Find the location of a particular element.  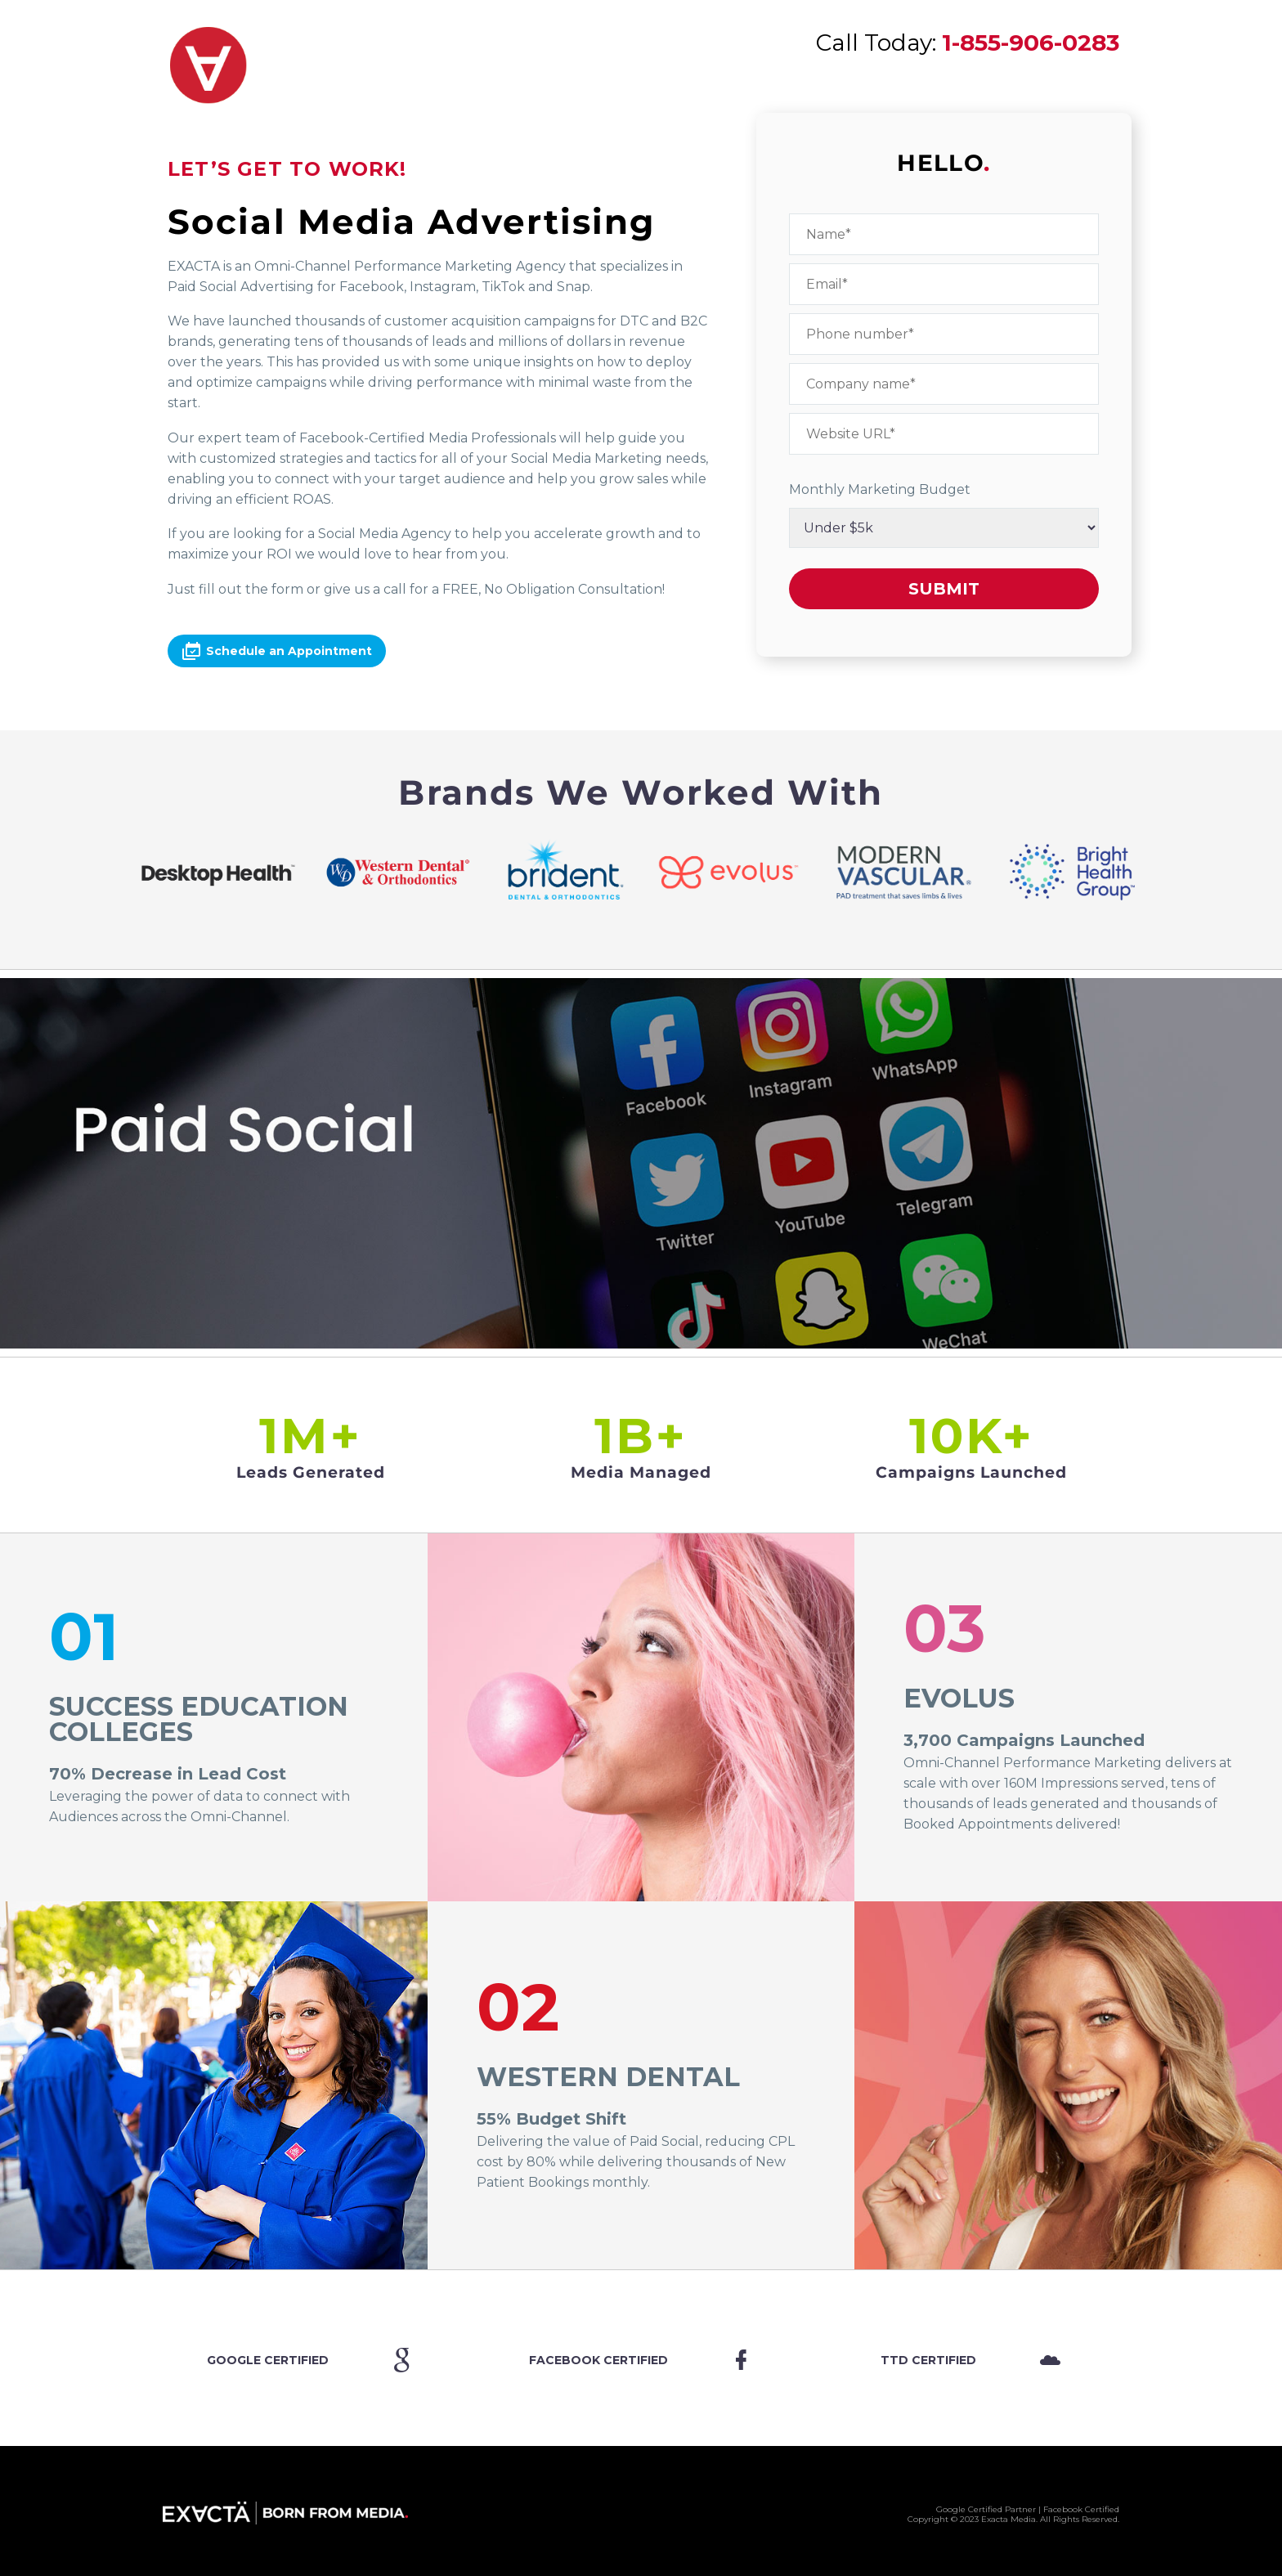

[your-name] is located at coordinates (944, 234).